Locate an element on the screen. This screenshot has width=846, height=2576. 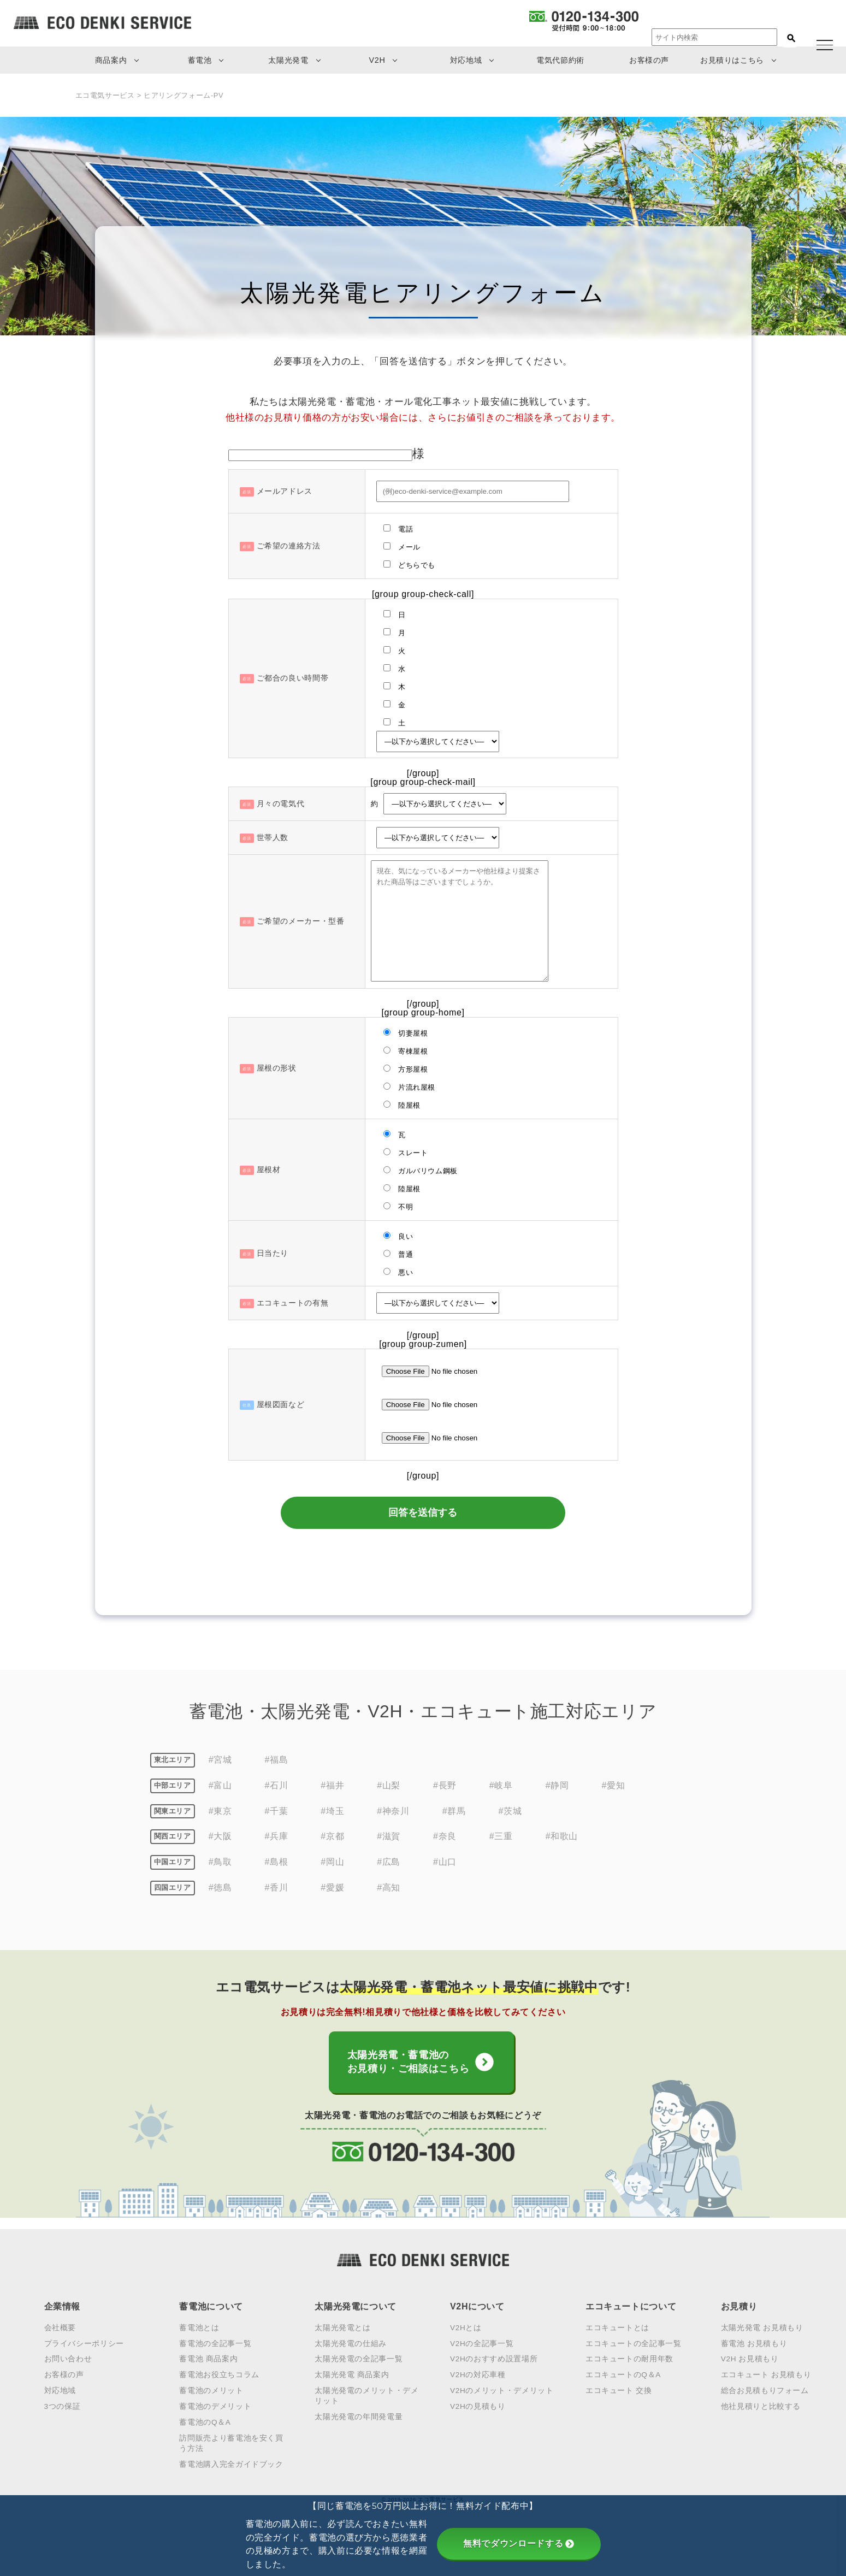
#愛知 is located at coordinates (613, 1785).